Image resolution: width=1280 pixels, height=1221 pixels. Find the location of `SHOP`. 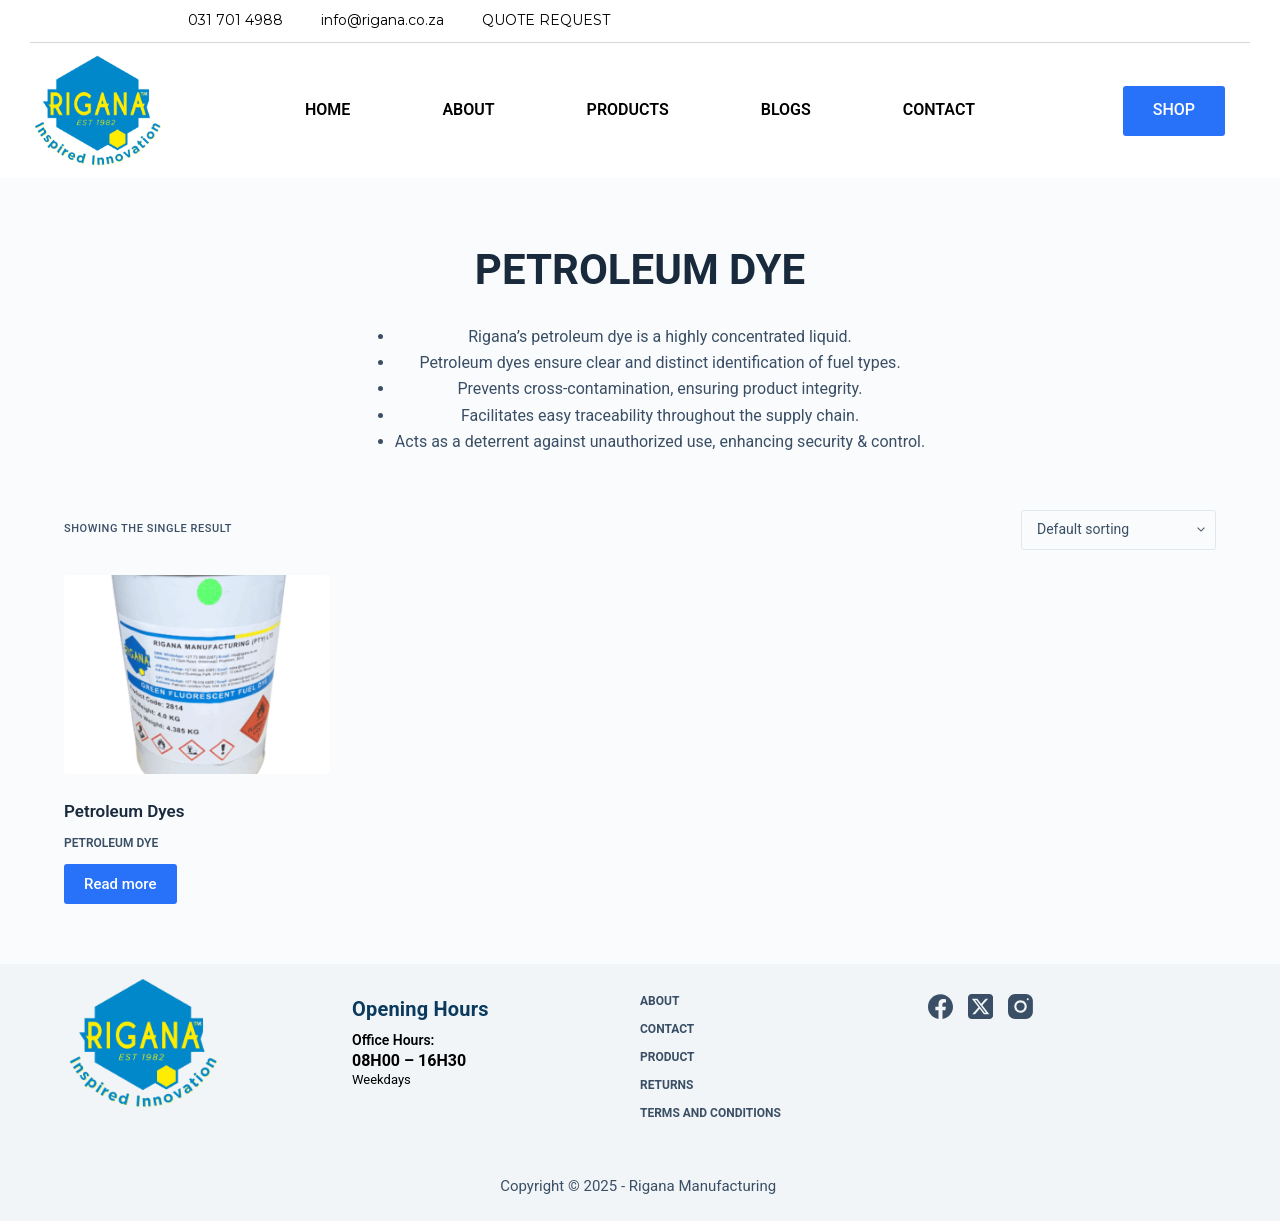

SHOP is located at coordinates (1174, 109).